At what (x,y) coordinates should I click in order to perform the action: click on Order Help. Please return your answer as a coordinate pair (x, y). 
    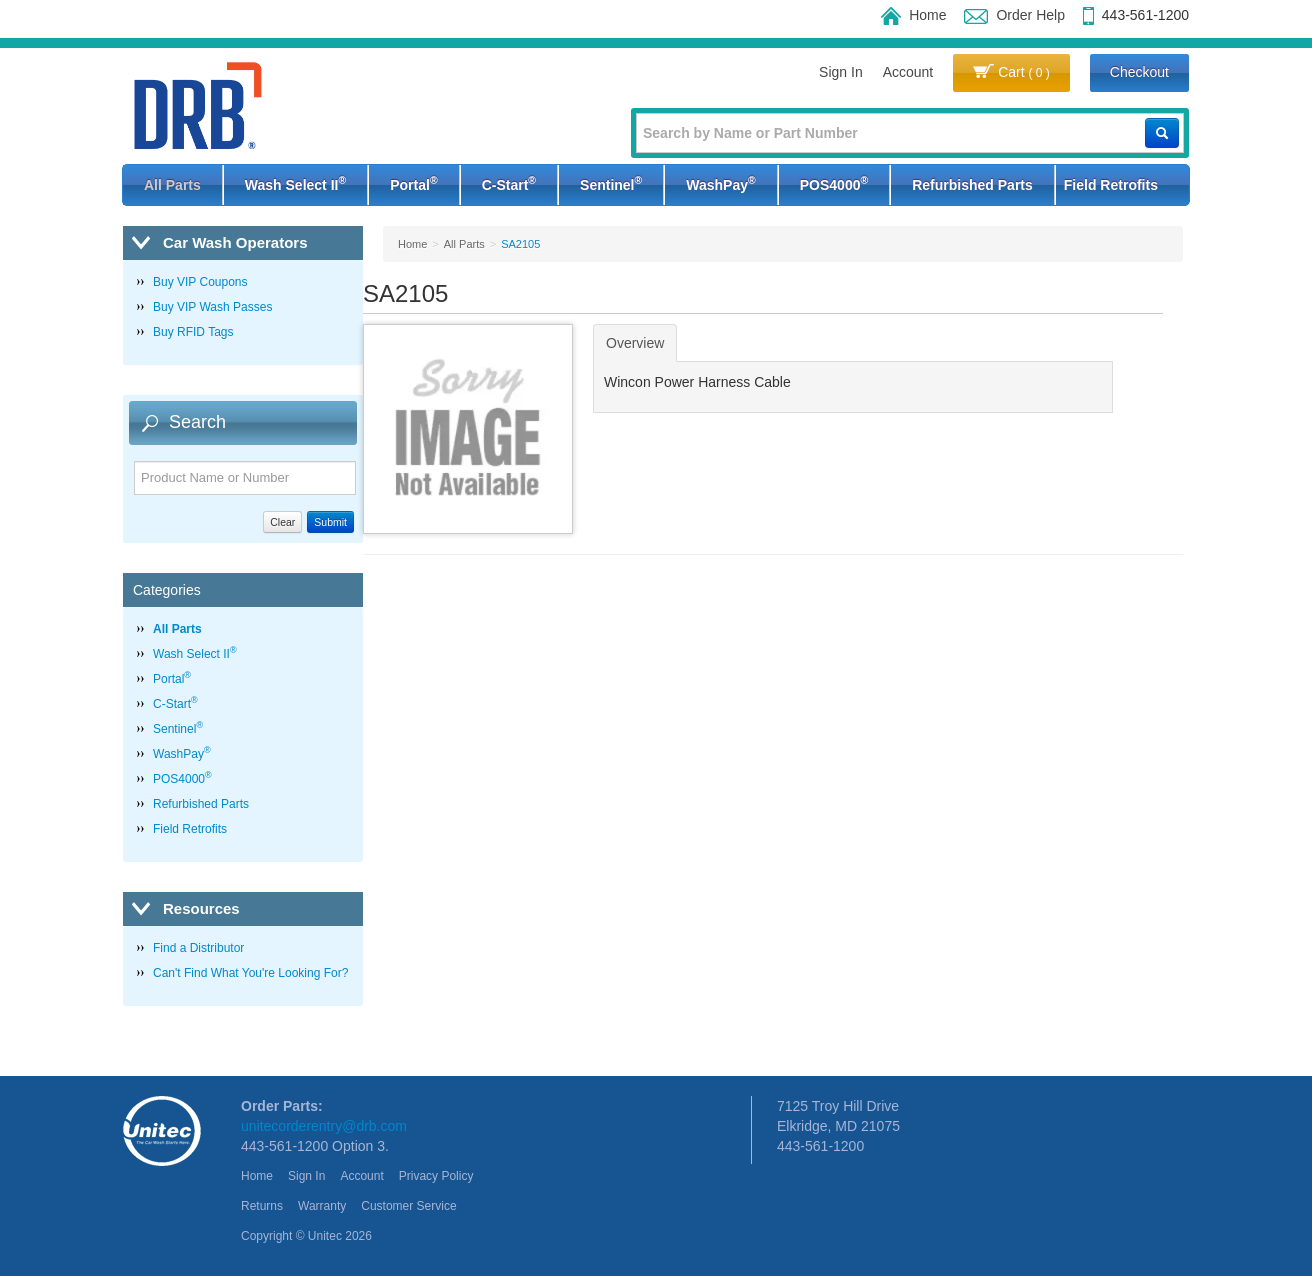
    Looking at the image, I should click on (1014, 15).